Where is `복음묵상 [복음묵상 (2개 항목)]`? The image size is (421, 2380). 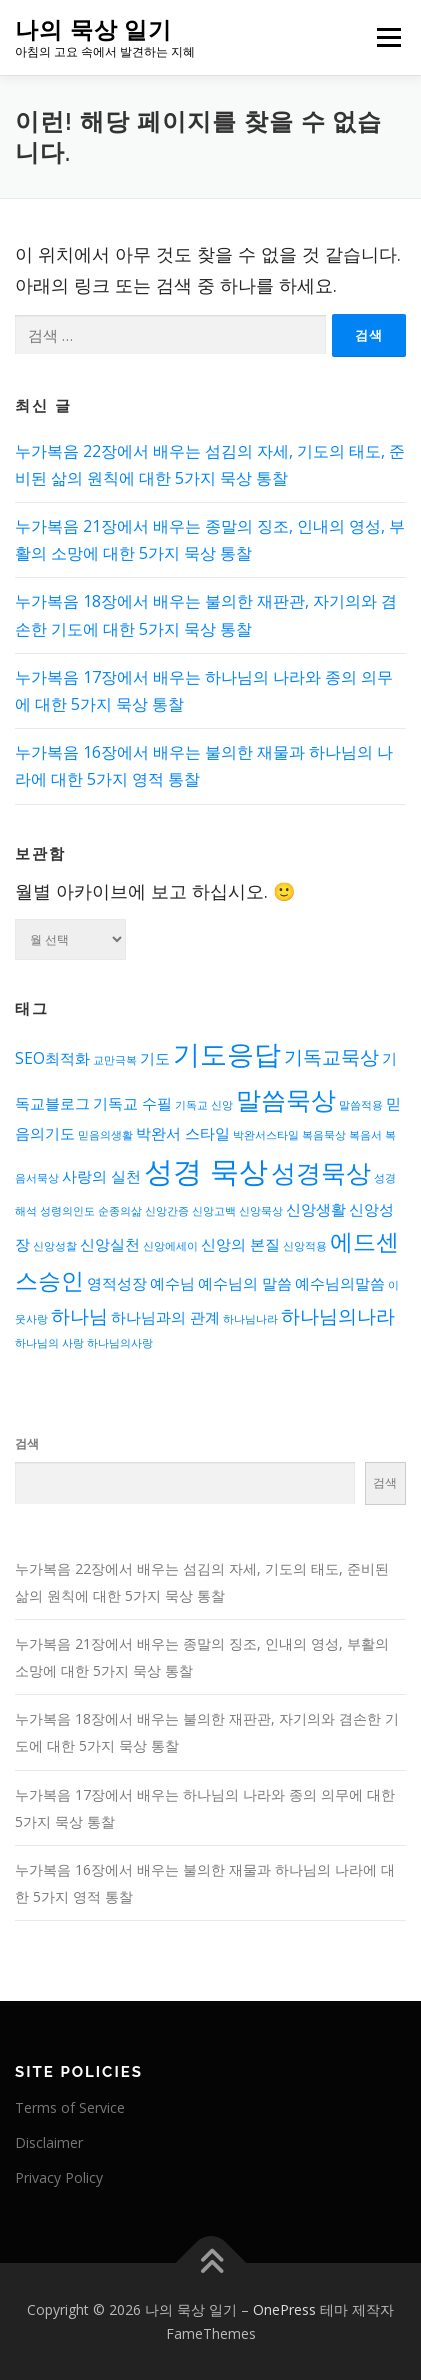 복음묵상 [복음묵상 (2개 항목)] is located at coordinates (324, 1135).